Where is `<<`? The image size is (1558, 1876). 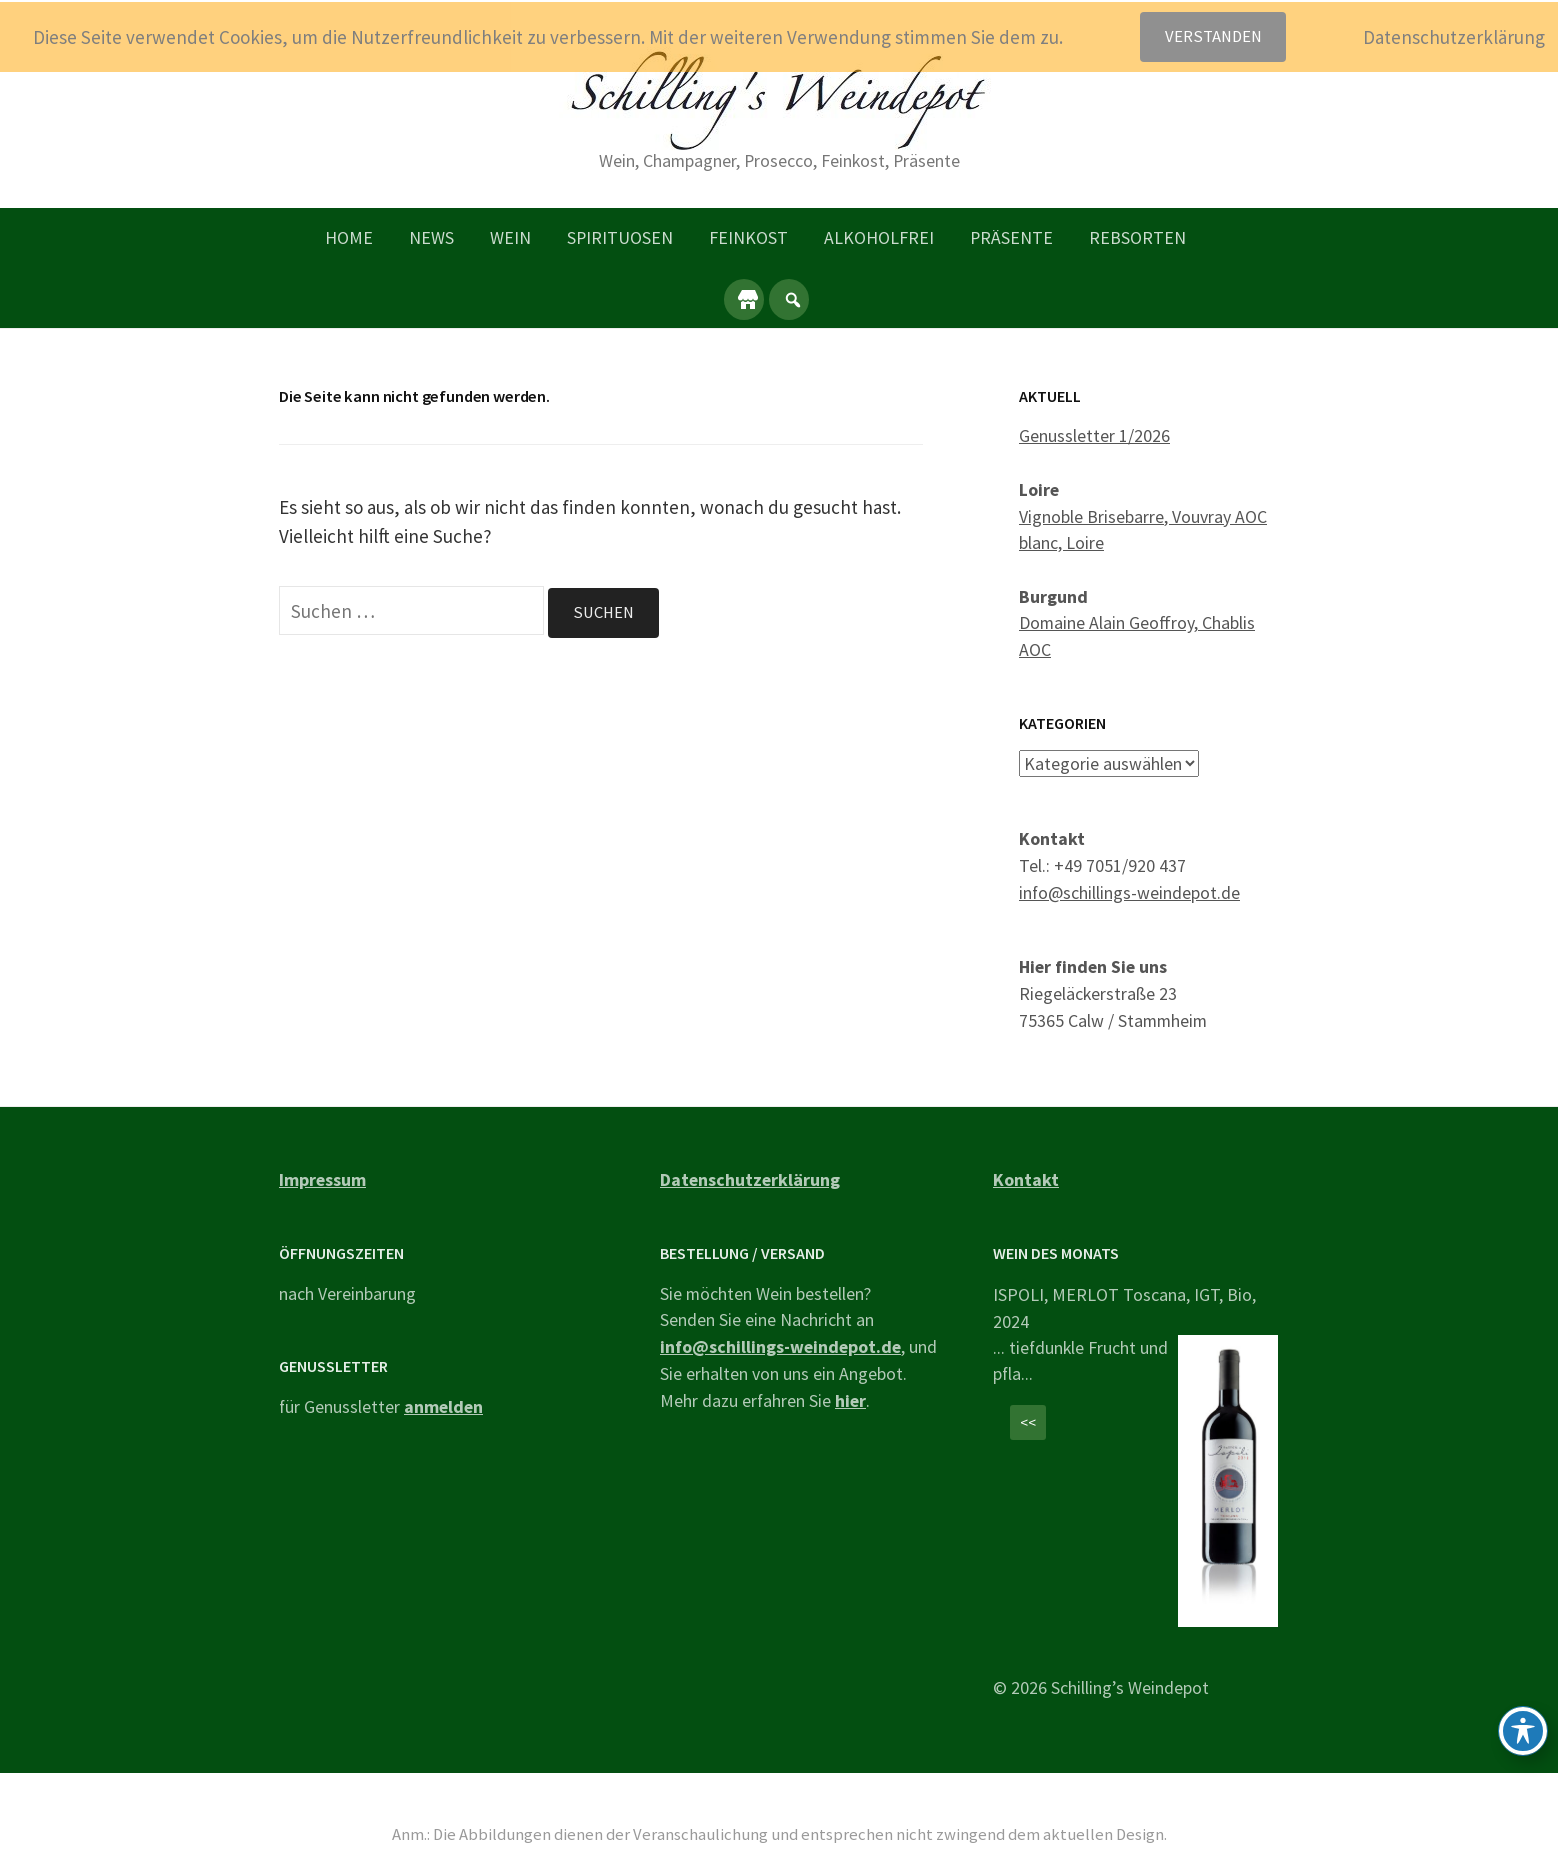 << is located at coordinates (1028, 1421).